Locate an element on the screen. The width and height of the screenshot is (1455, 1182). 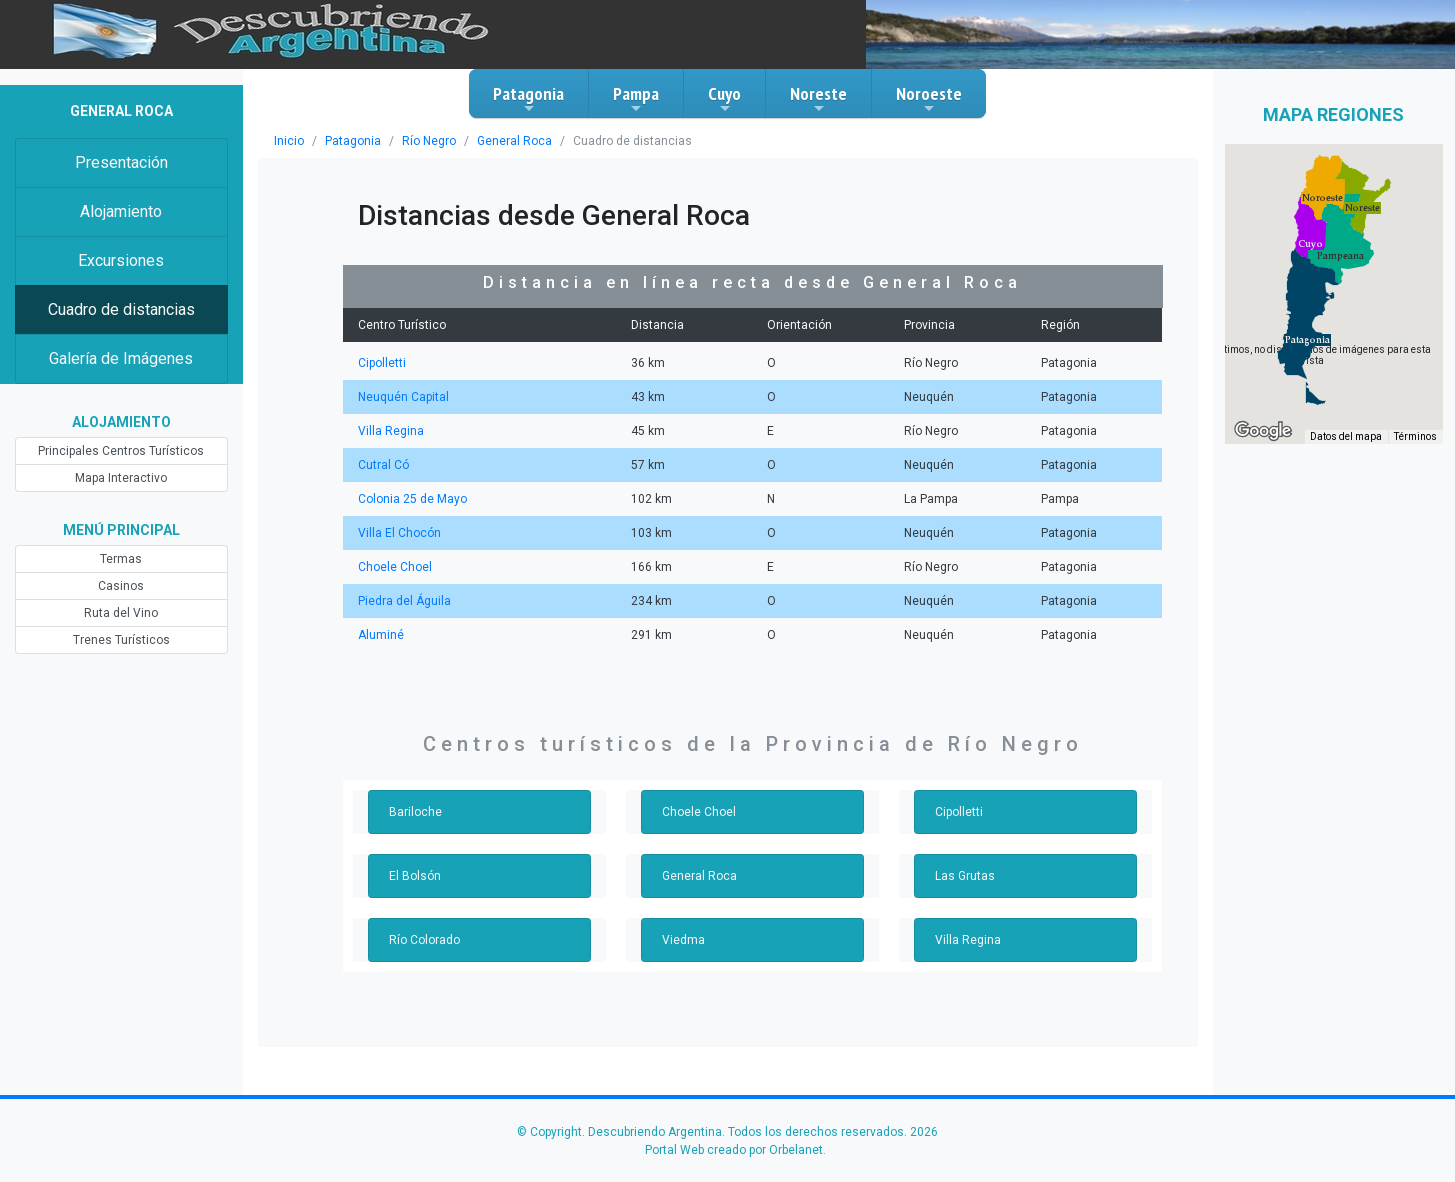
Casinos is located at coordinates (121, 586).